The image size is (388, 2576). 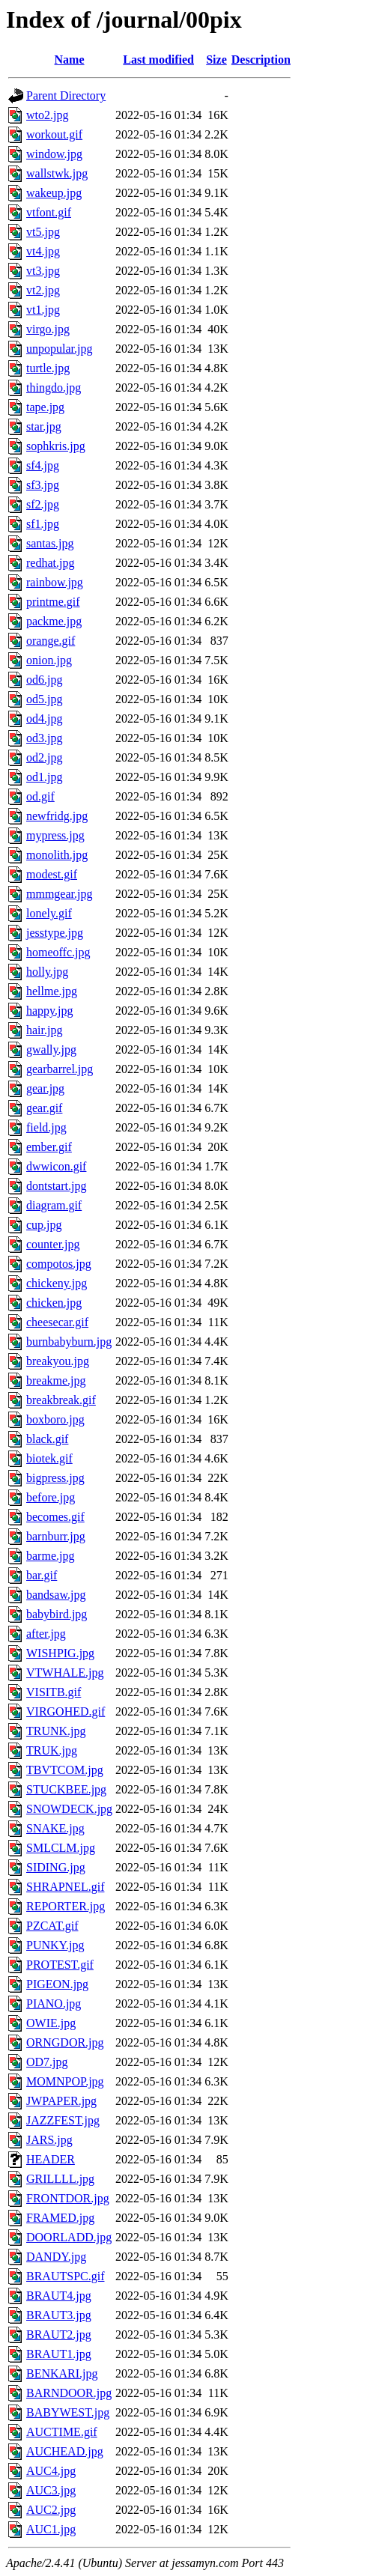 I want to click on breakbreak.gif, so click(x=61, y=1400).